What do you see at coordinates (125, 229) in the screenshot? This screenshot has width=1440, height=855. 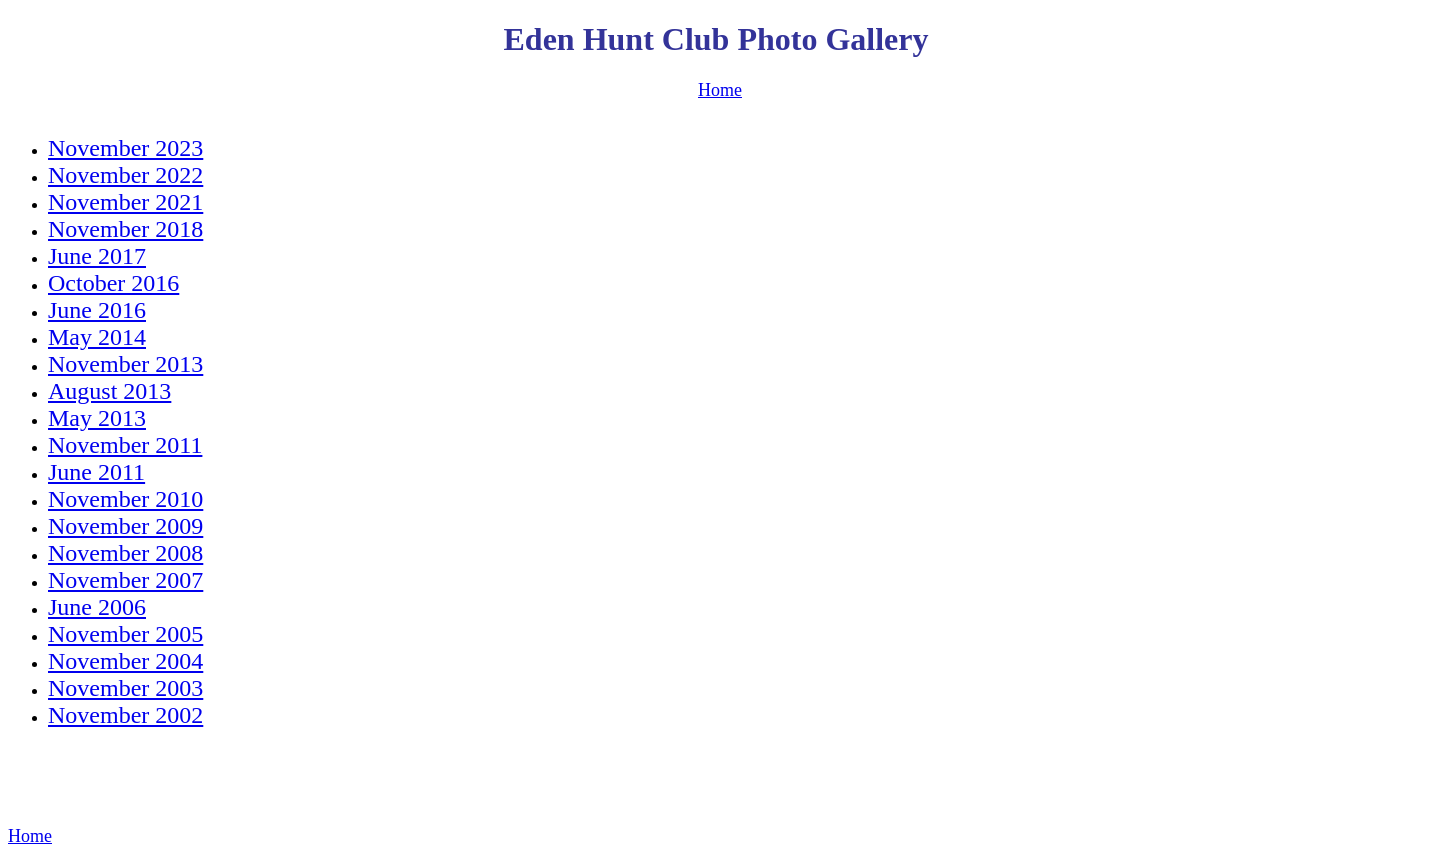 I see `November 2018` at bounding box center [125, 229].